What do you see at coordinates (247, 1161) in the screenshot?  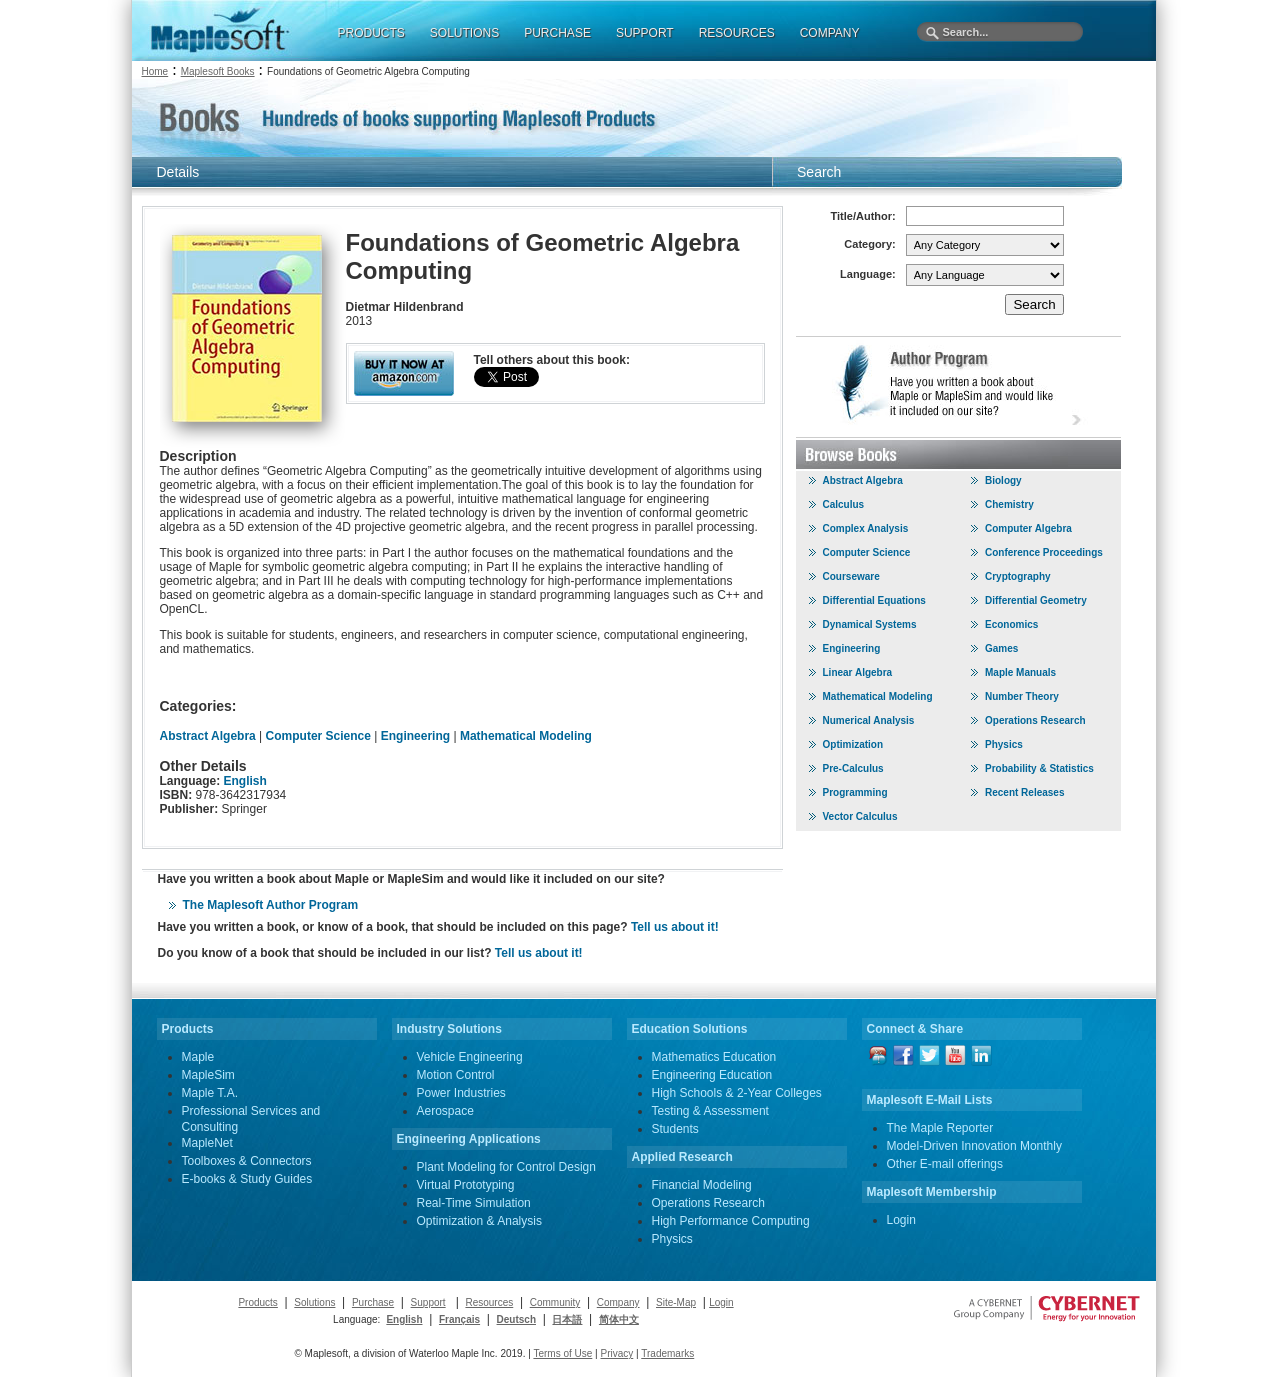 I see `Toolboxes & Connectors` at bounding box center [247, 1161].